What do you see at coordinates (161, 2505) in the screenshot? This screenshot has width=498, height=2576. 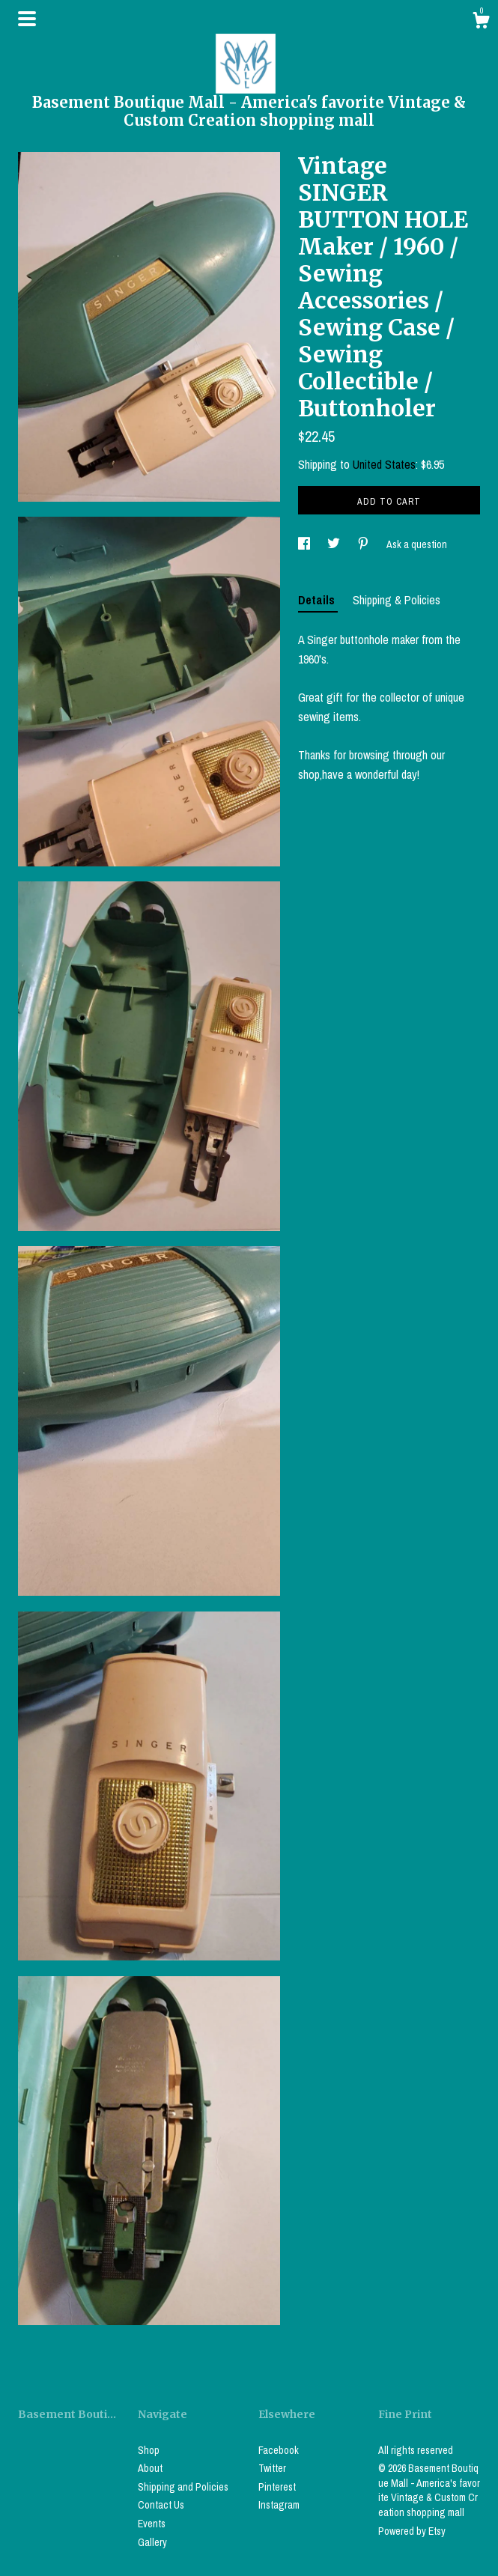 I see `Contact Us` at bounding box center [161, 2505].